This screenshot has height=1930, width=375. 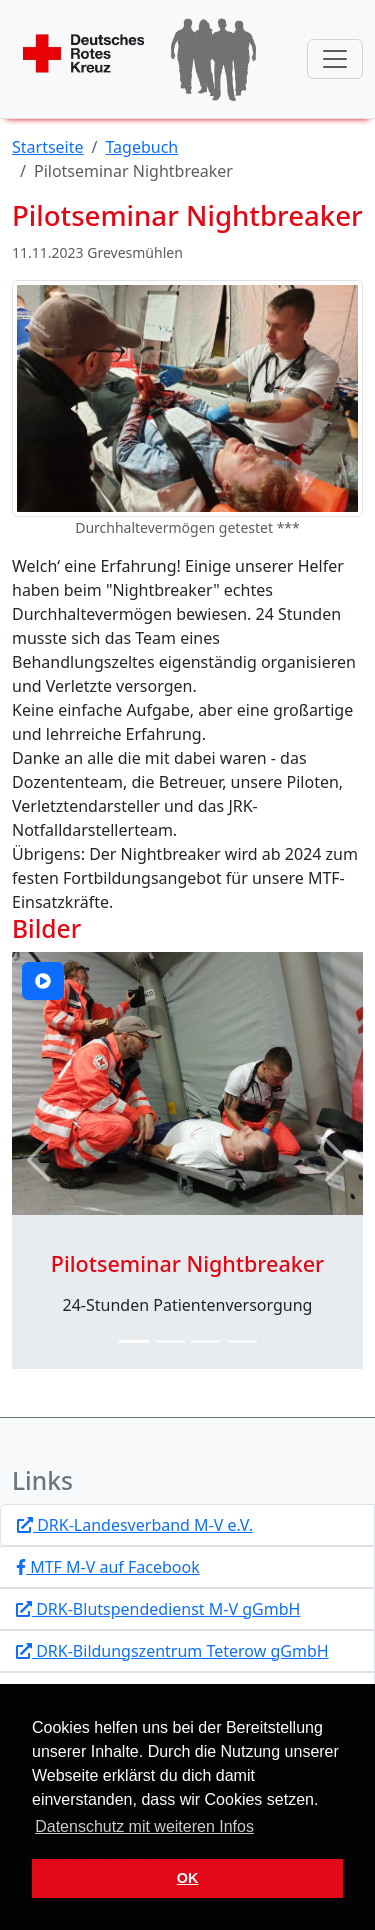 I want to click on OK [button], so click(x=188, y=1878).